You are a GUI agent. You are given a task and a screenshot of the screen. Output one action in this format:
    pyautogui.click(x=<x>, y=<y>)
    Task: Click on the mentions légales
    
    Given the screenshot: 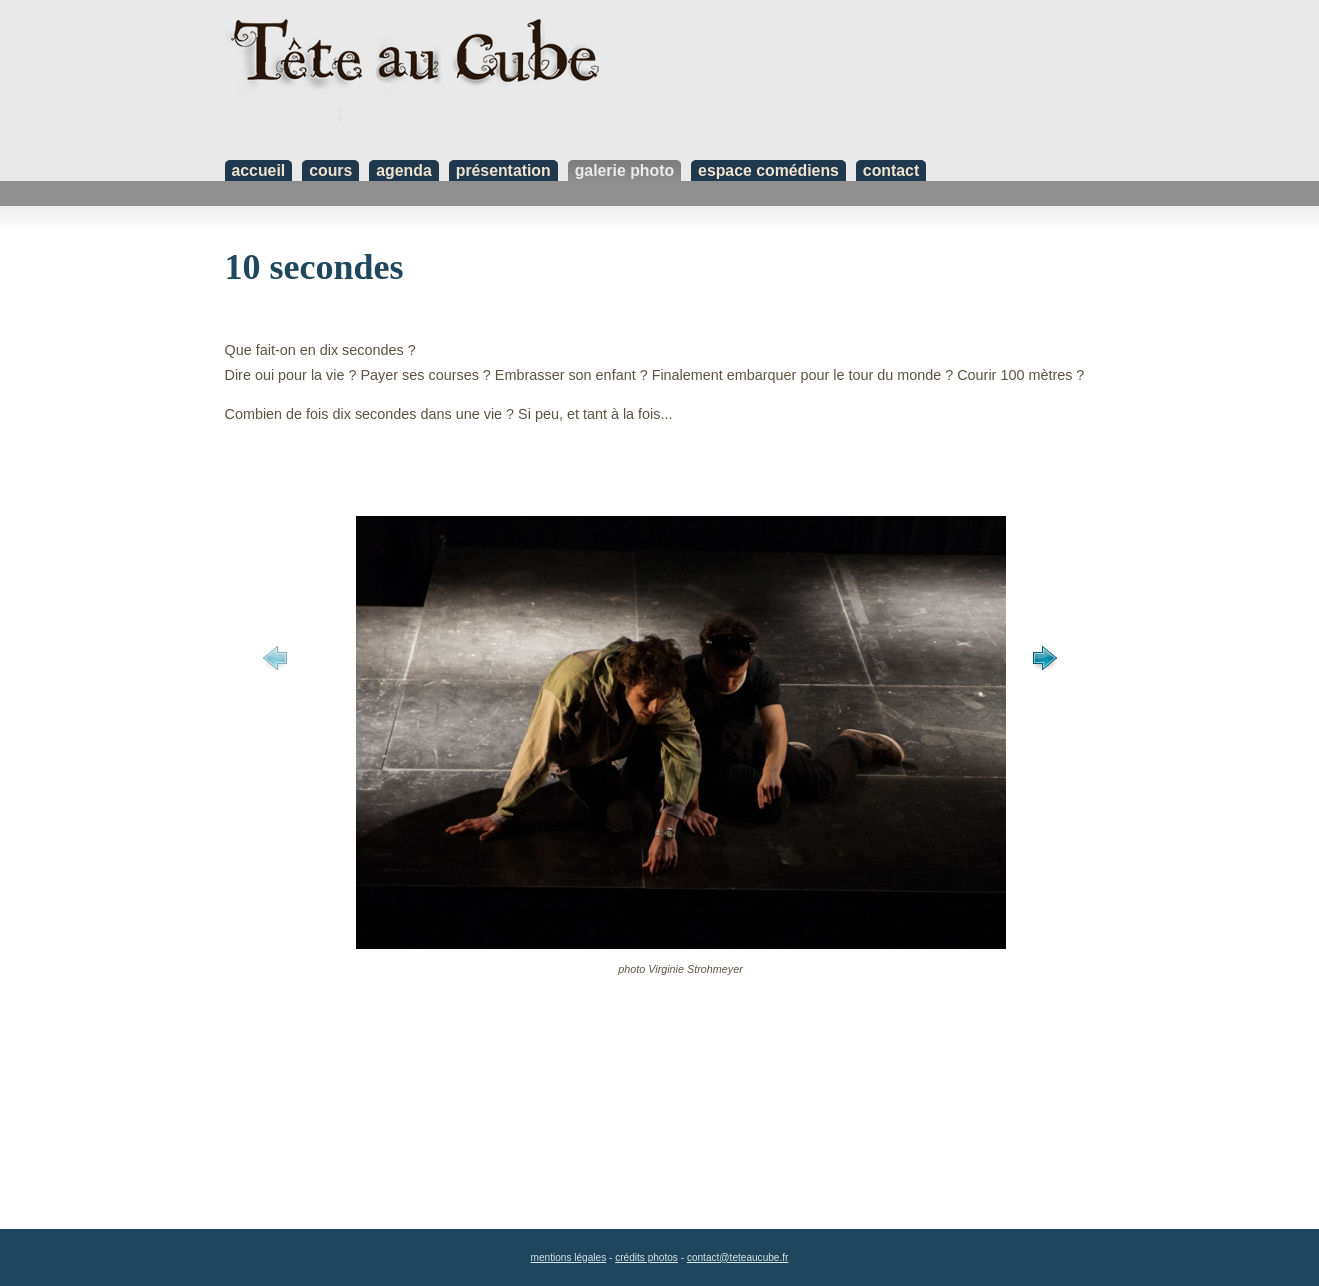 What is the action you would take?
    pyautogui.click(x=569, y=1257)
    